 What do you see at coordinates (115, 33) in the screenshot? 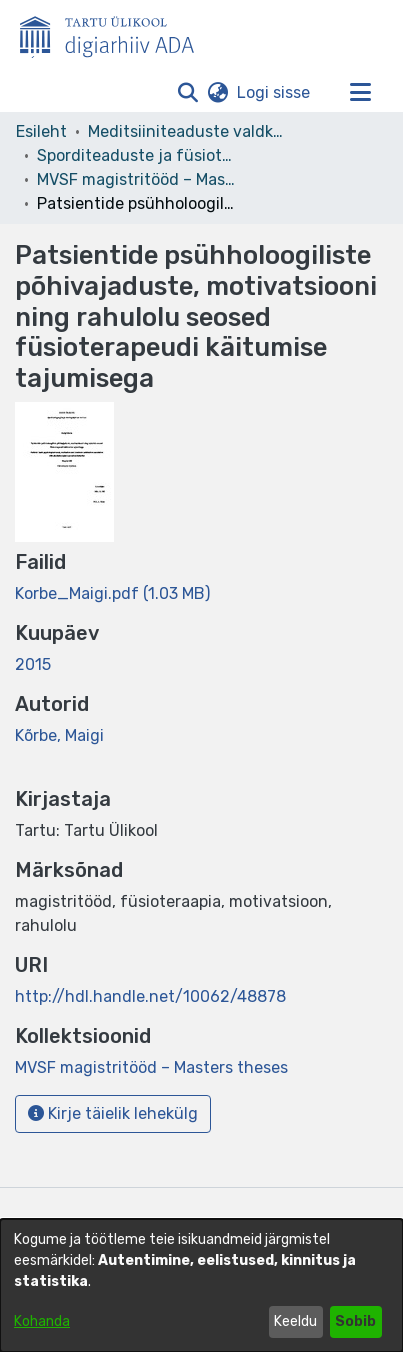
I see `[Esileht]` at bounding box center [115, 33].